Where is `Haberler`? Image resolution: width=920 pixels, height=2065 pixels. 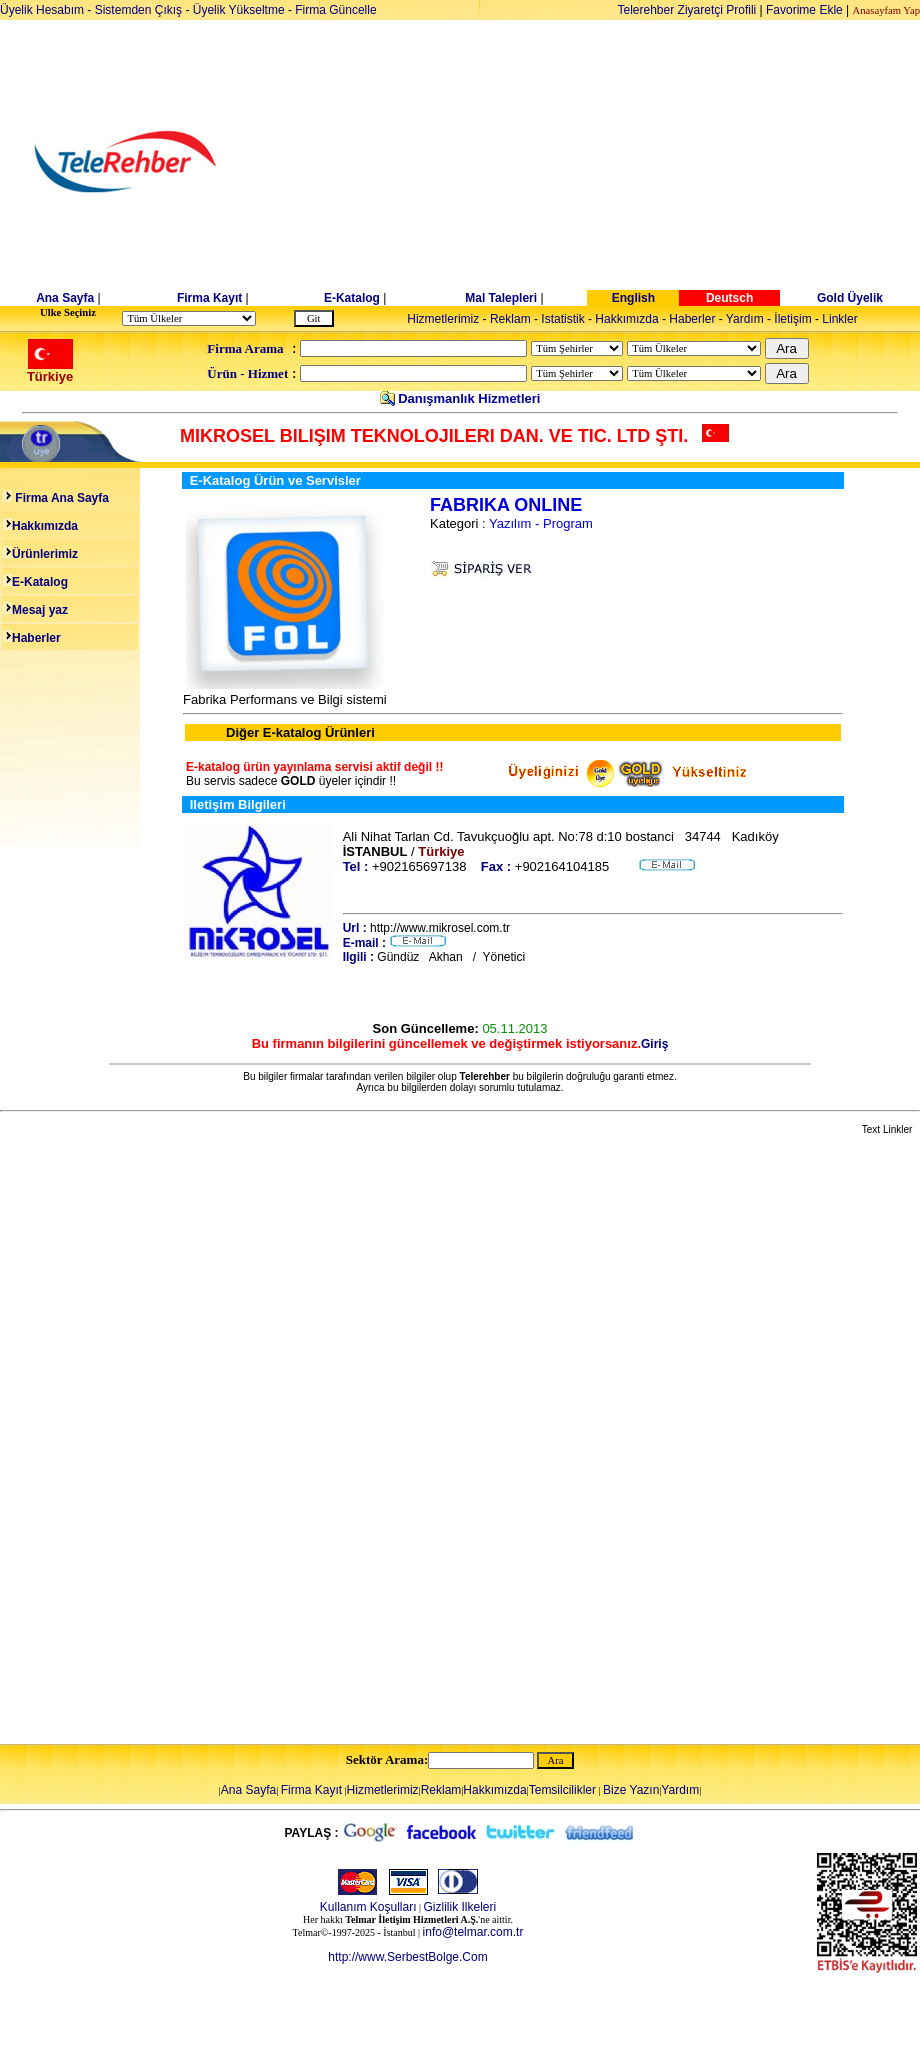 Haberler is located at coordinates (692, 319).